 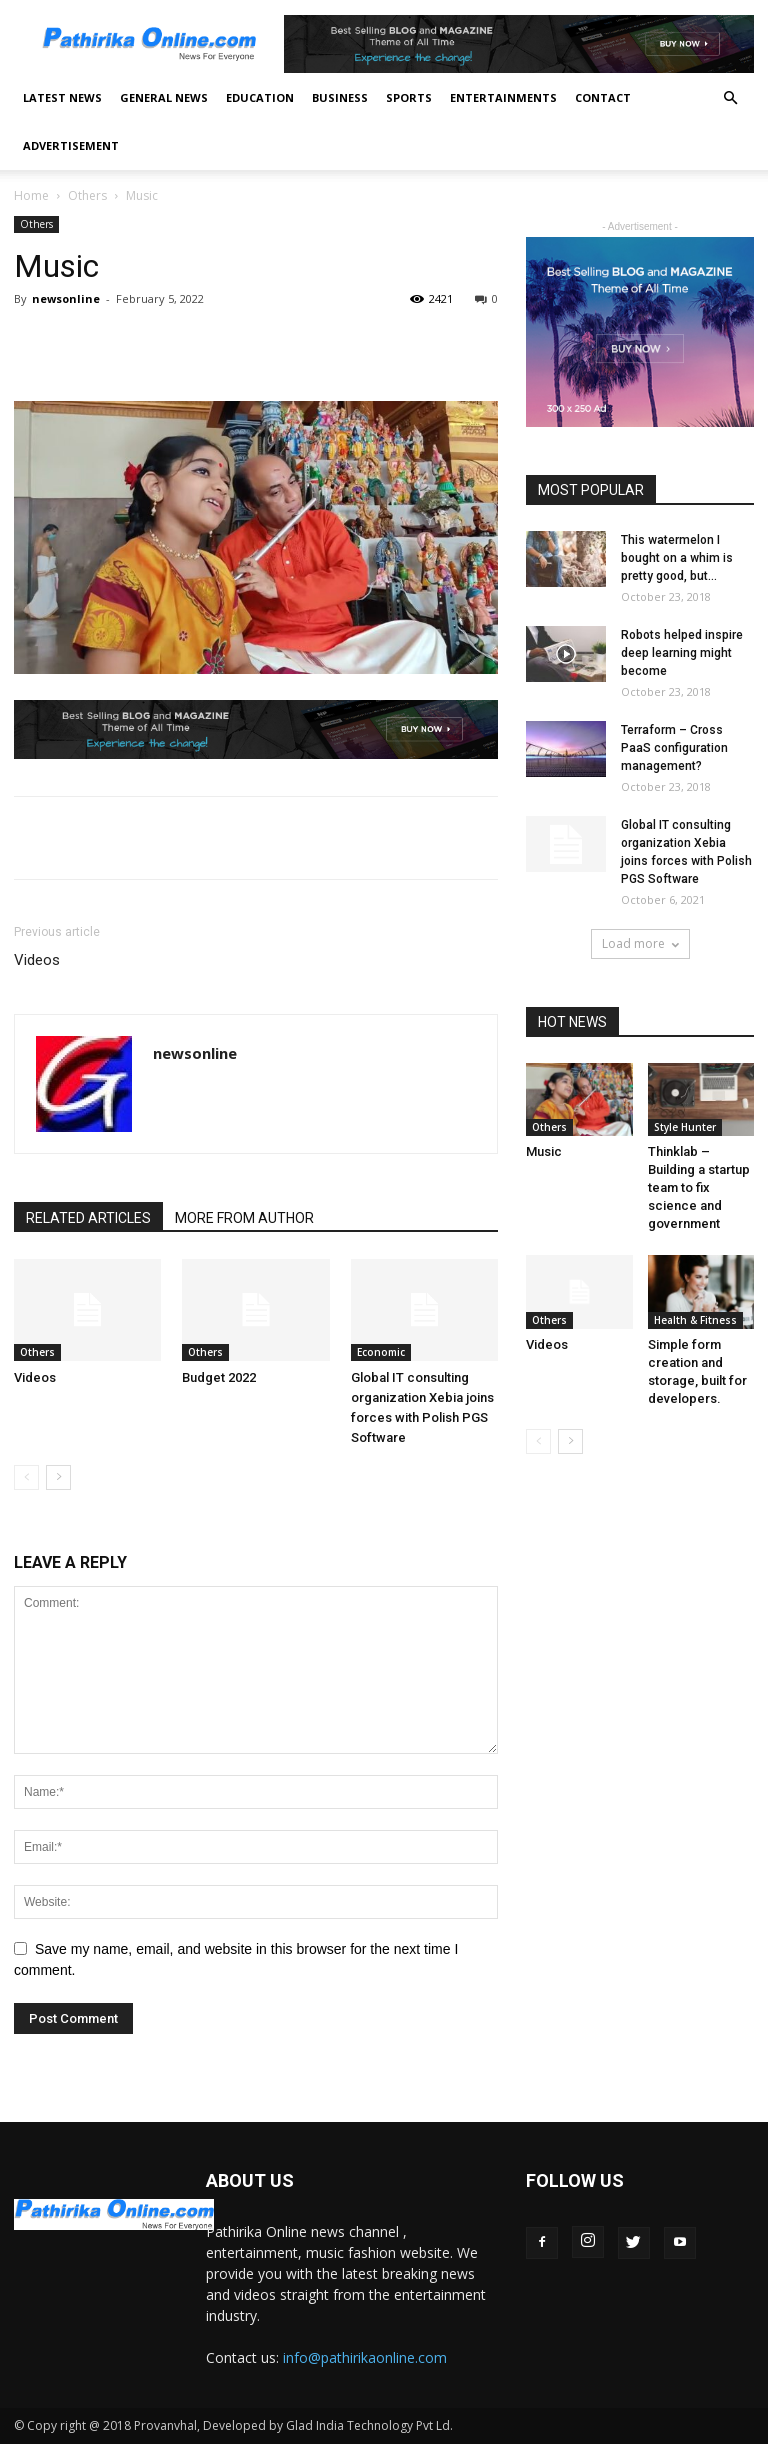 What do you see at coordinates (219, 1377) in the screenshot?
I see `Budget 2022` at bounding box center [219, 1377].